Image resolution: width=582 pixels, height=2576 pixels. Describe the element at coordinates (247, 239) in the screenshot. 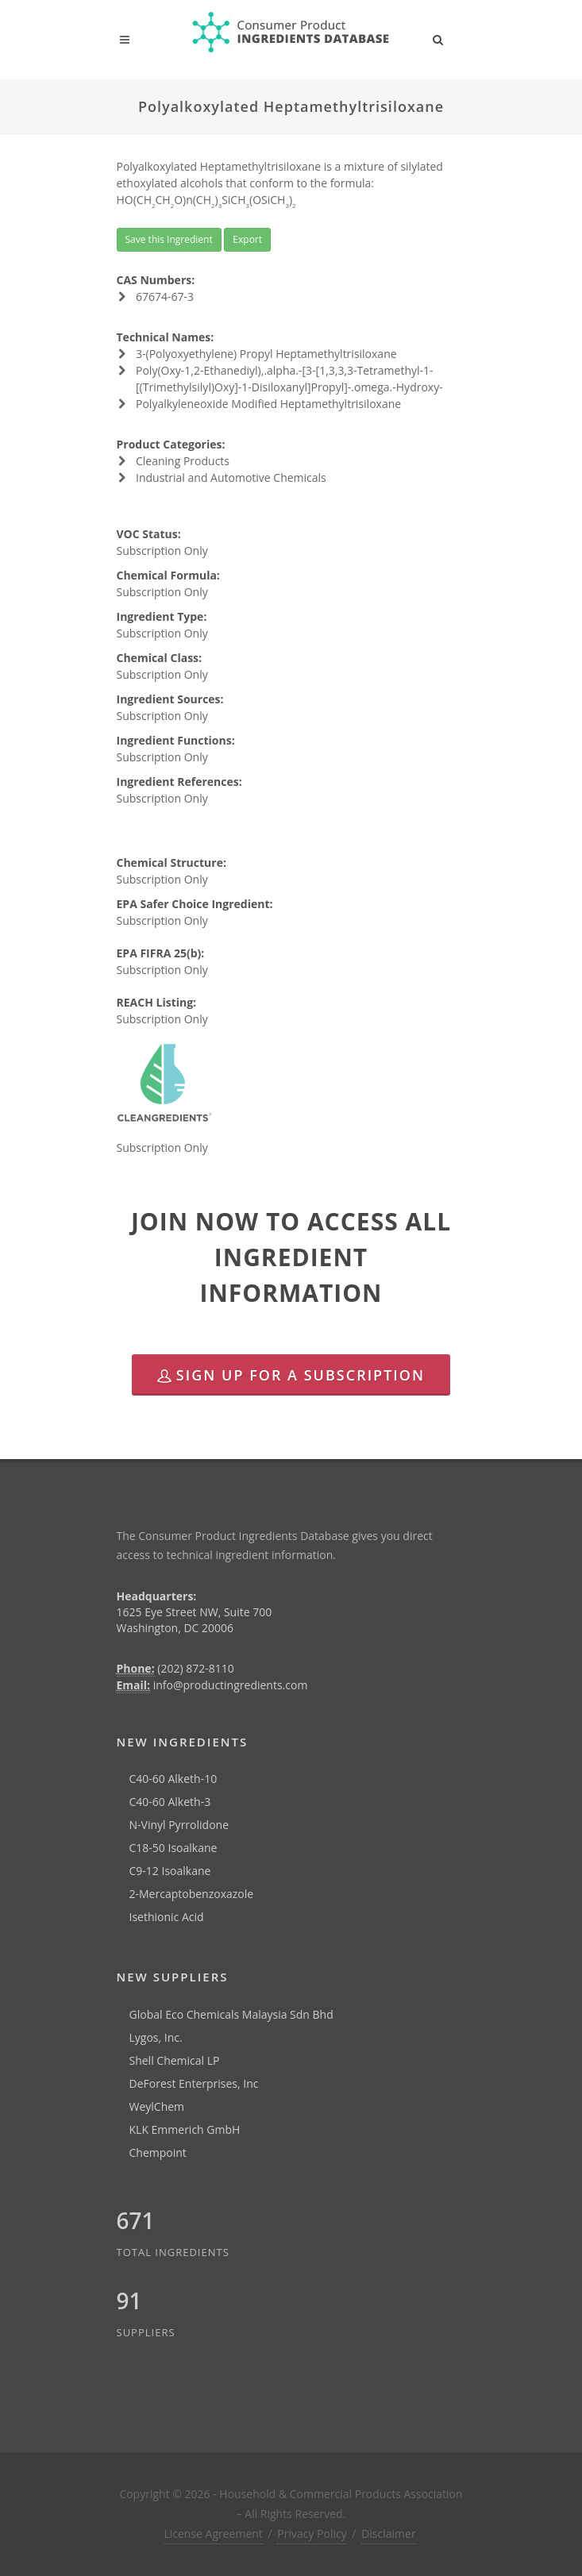

I see `Export` at that location.